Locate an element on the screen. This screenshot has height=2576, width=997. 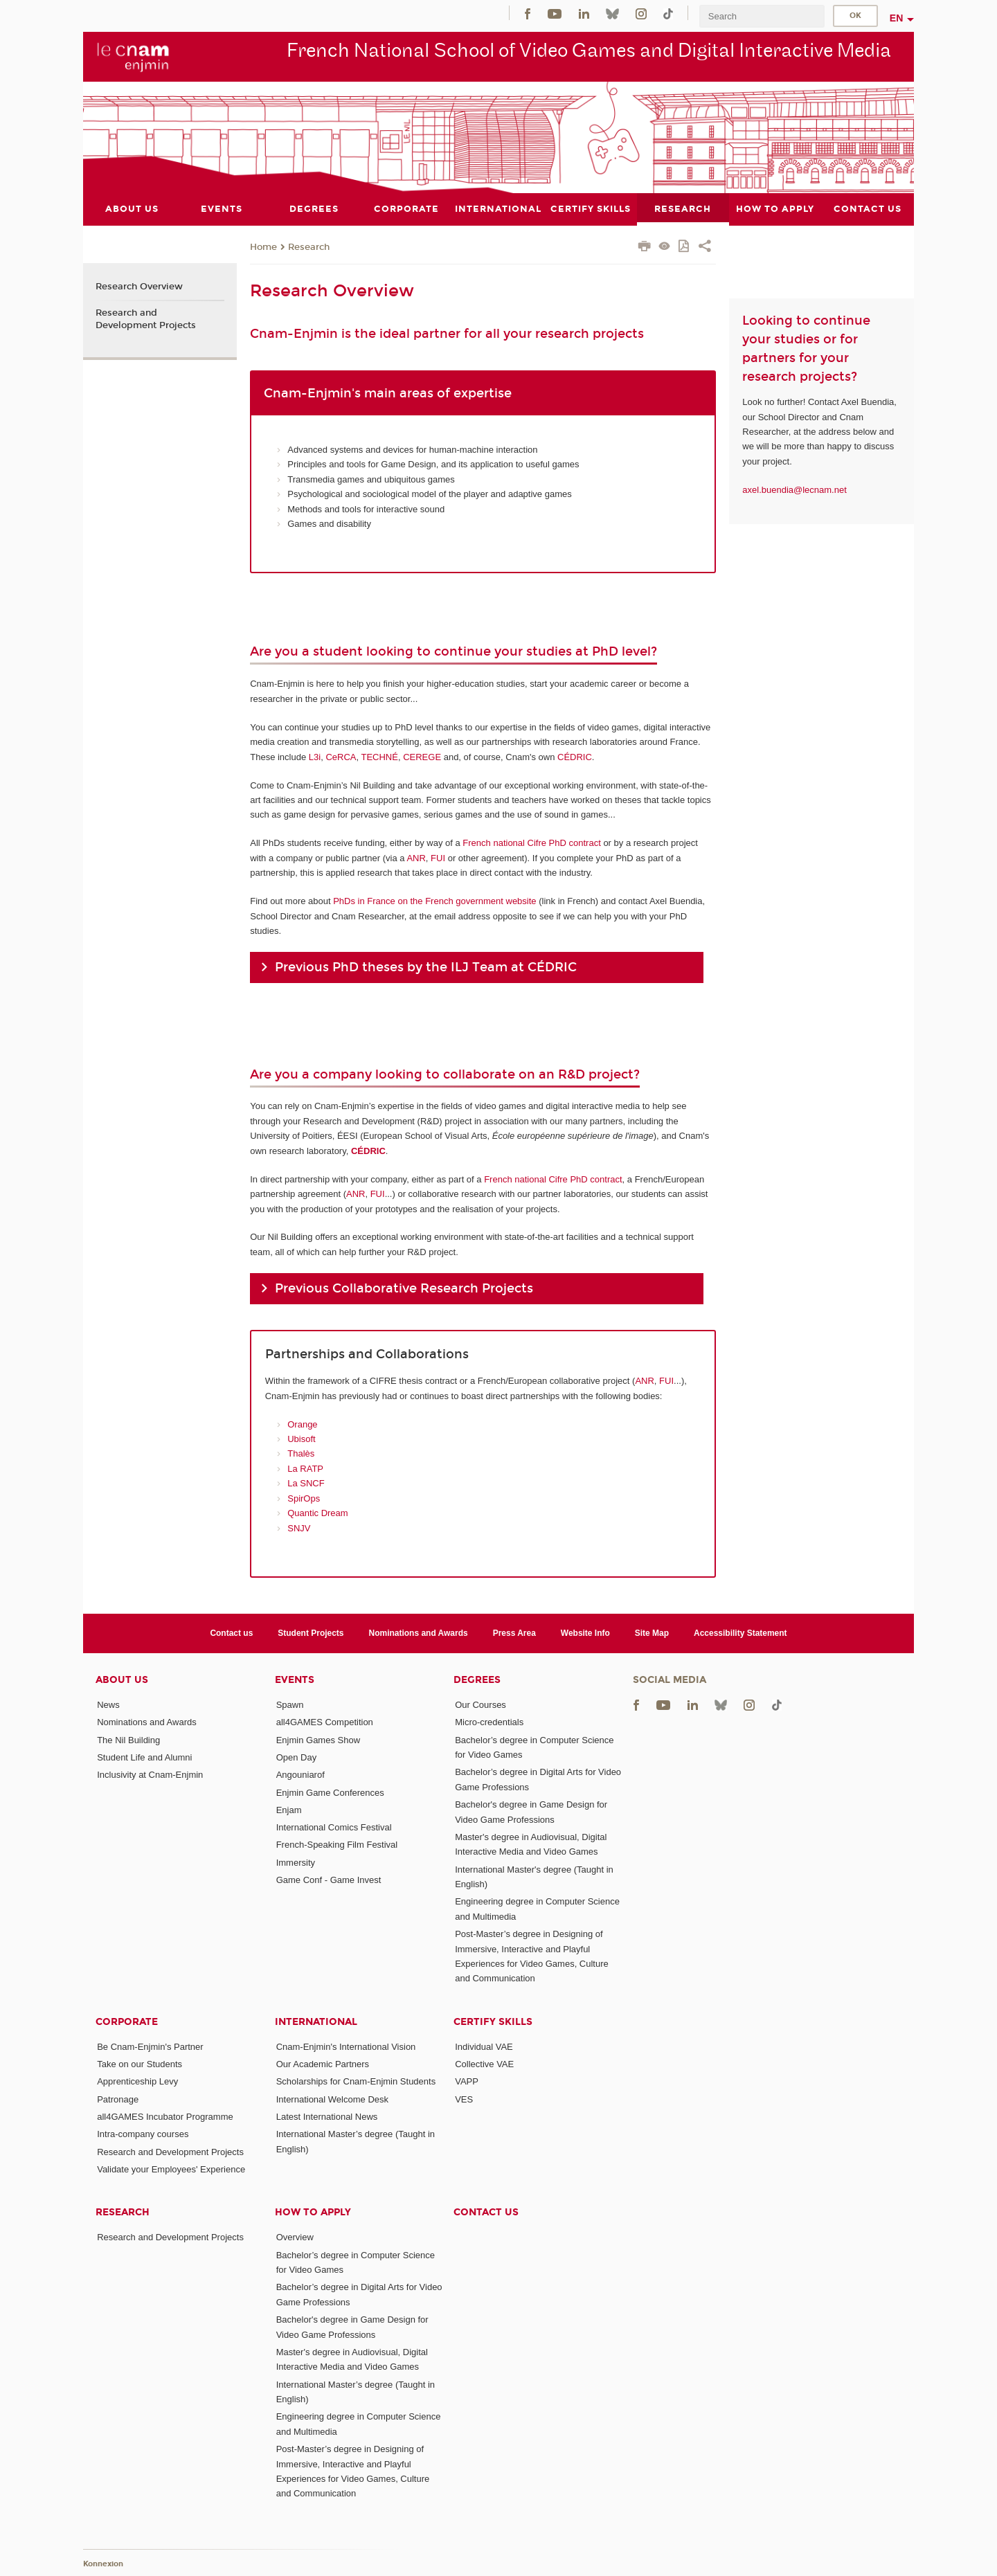
Research Overview is located at coordinates (139, 286).